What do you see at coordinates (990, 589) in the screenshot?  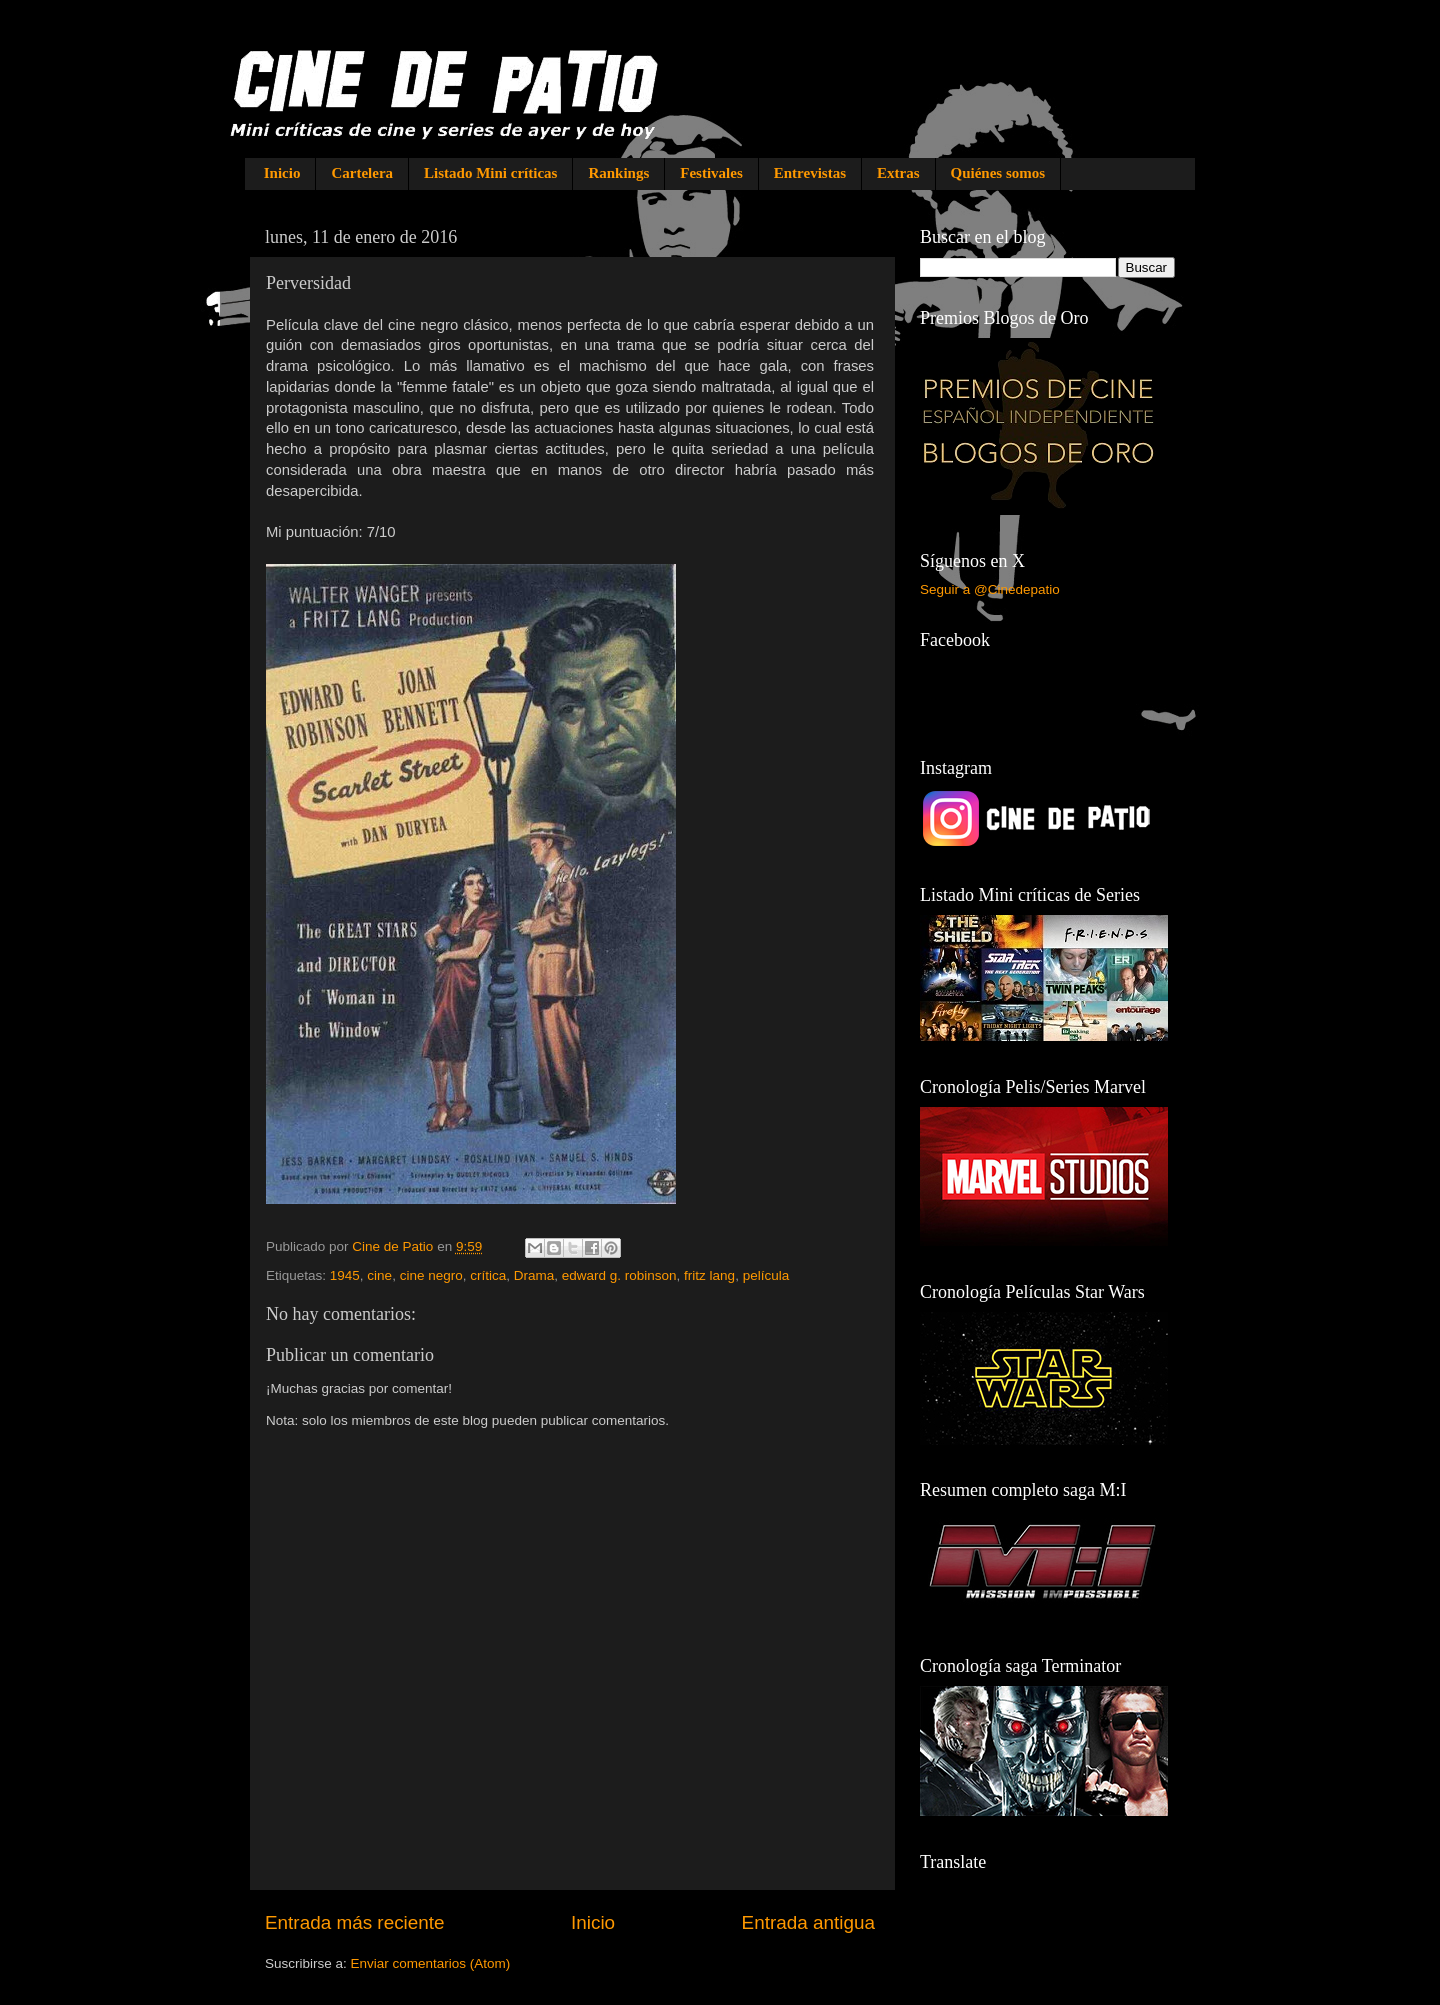 I see `Seguir a @Cinedepatio` at bounding box center [990, 589].